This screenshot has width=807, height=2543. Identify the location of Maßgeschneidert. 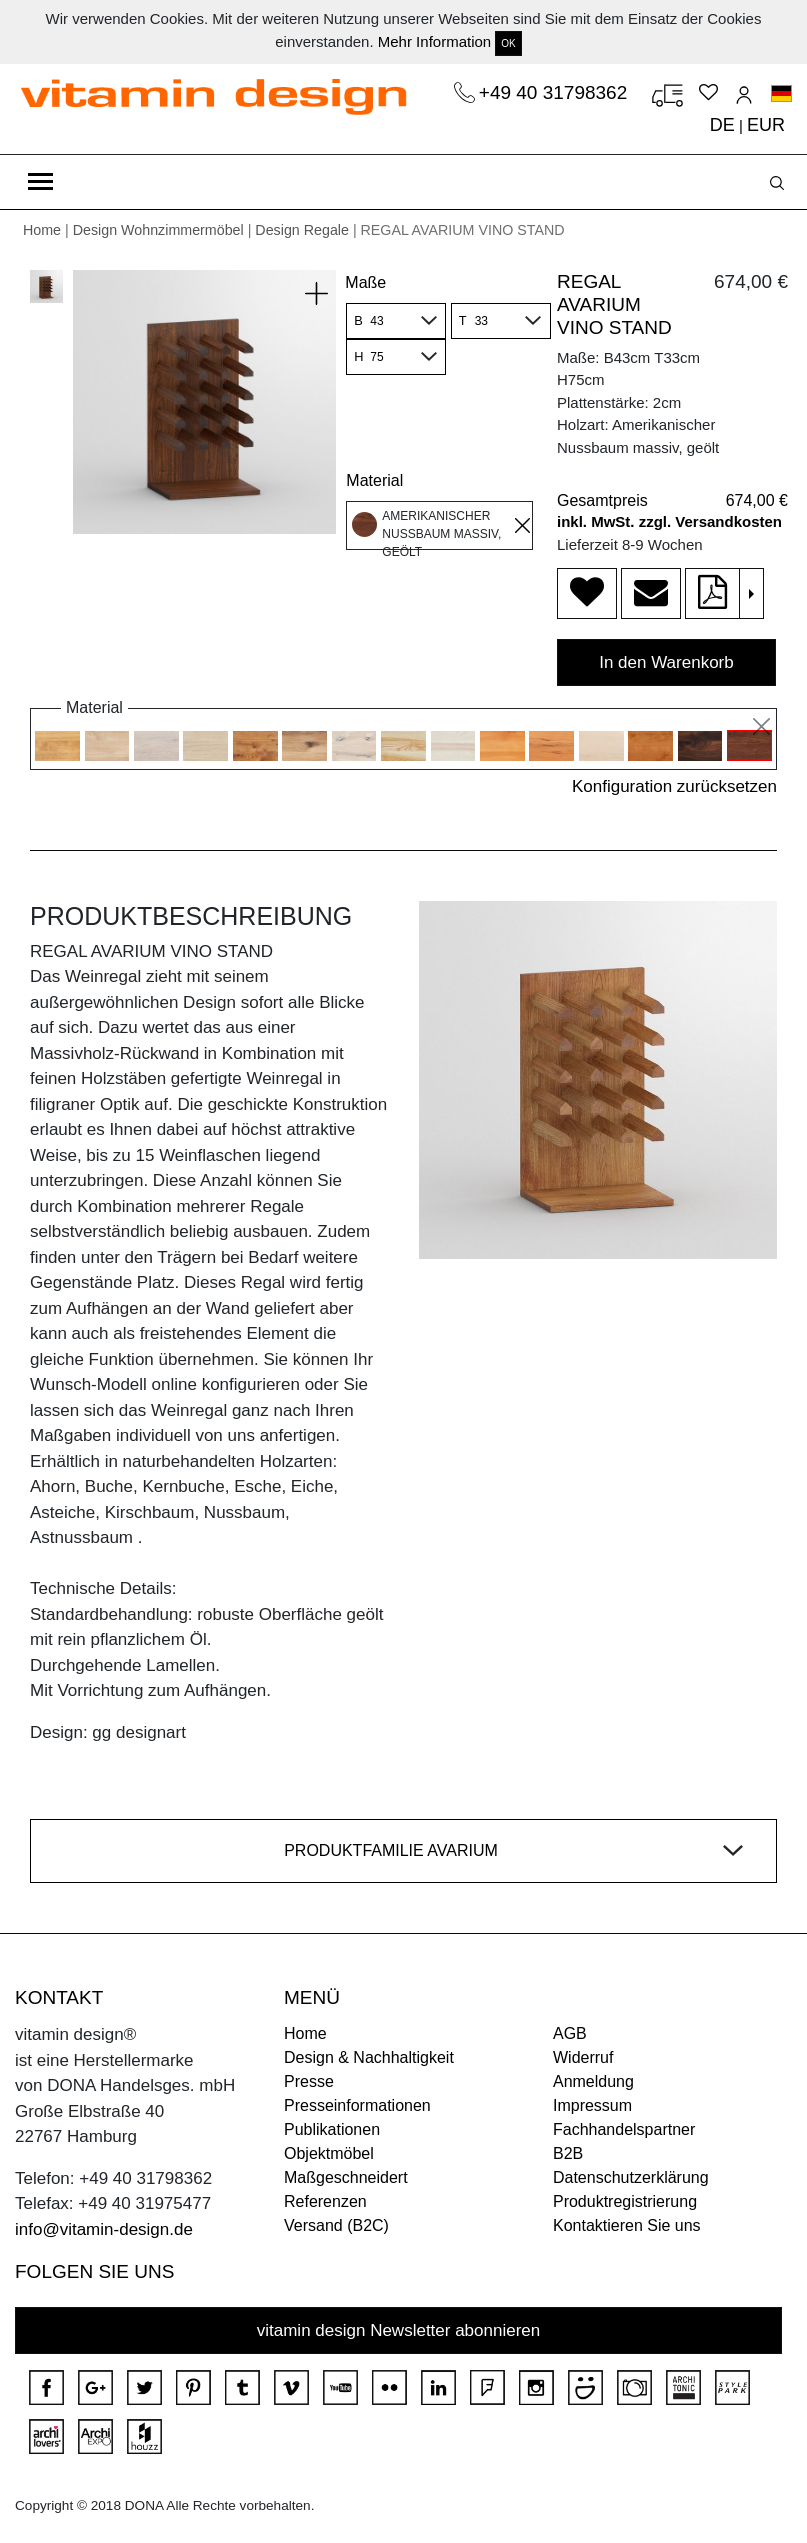
(346, 2177).